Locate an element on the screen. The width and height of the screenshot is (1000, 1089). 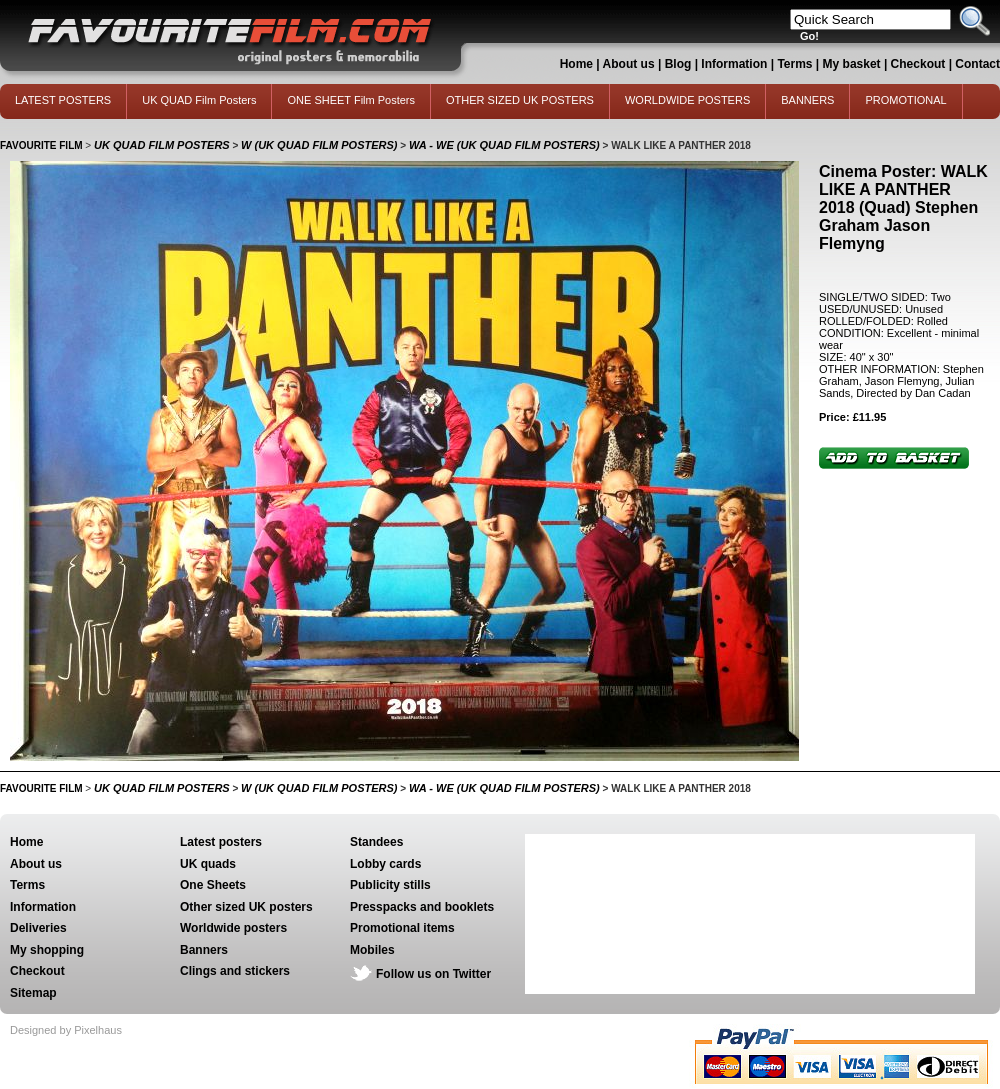
Sitemap is located at coordinates (33, 993).